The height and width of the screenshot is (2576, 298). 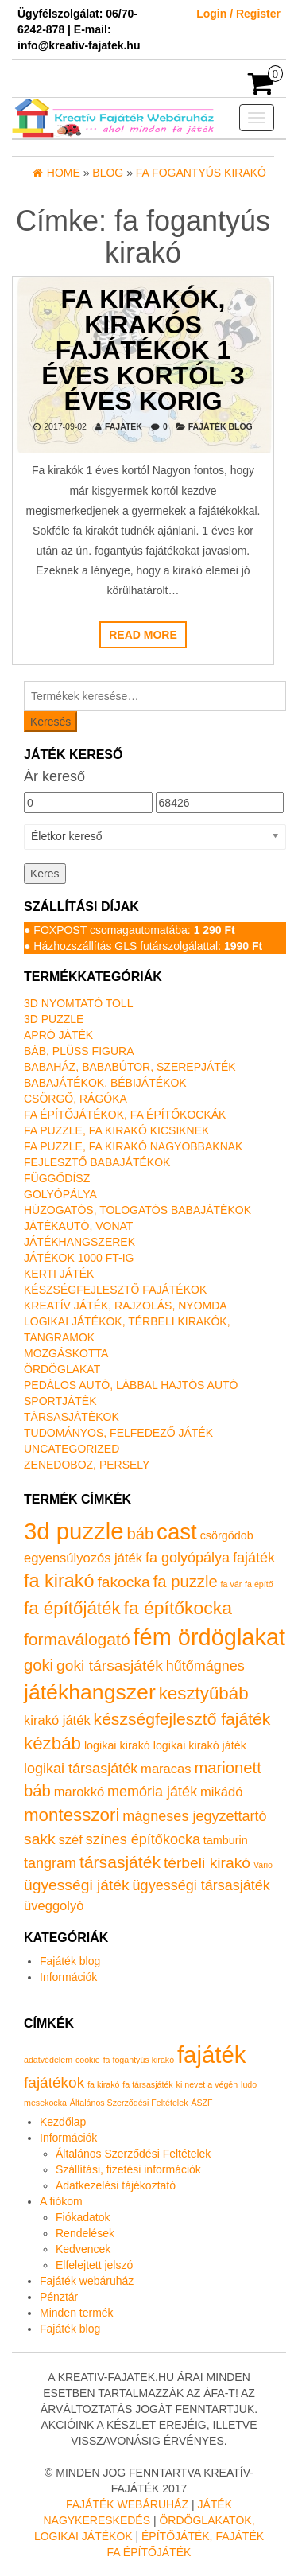 I want to click on Húzogatós, tologatós babajátékok, so click(x=137, y=1210).